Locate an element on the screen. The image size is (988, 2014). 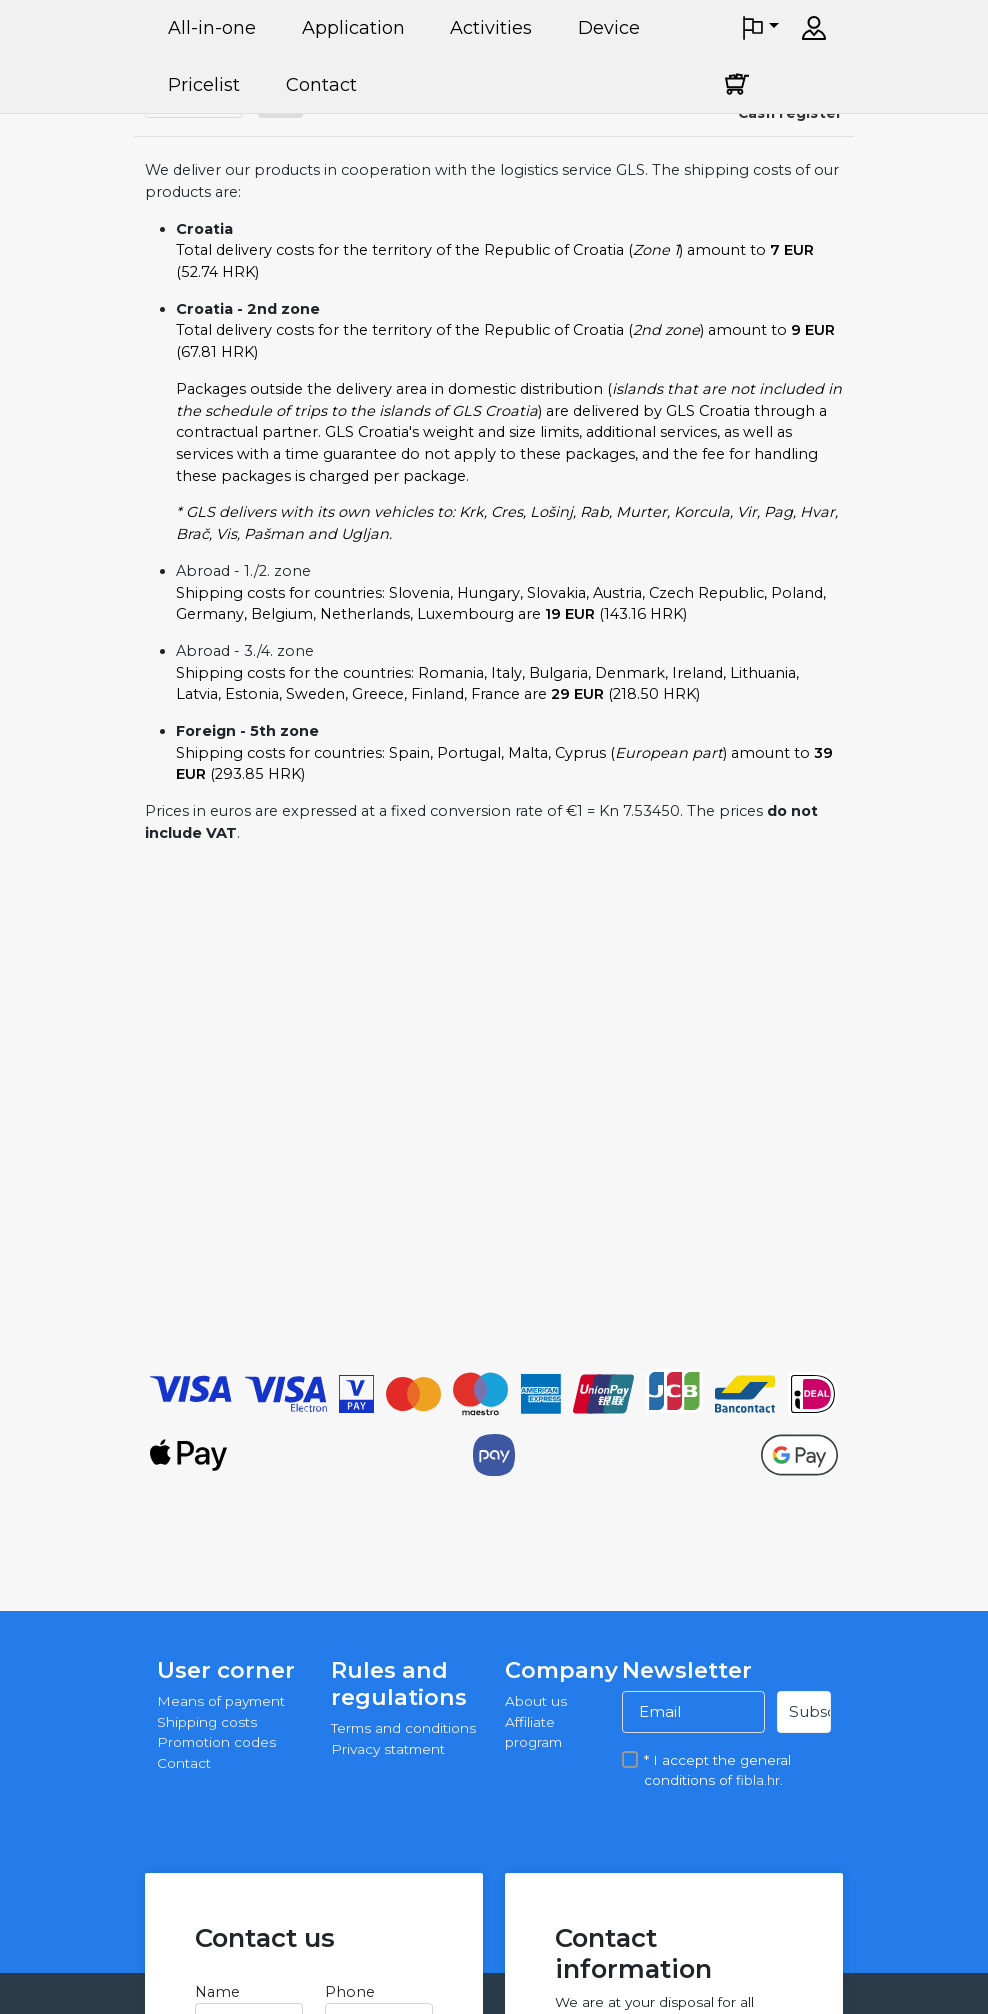
Application is located at coordinates (353, 28).